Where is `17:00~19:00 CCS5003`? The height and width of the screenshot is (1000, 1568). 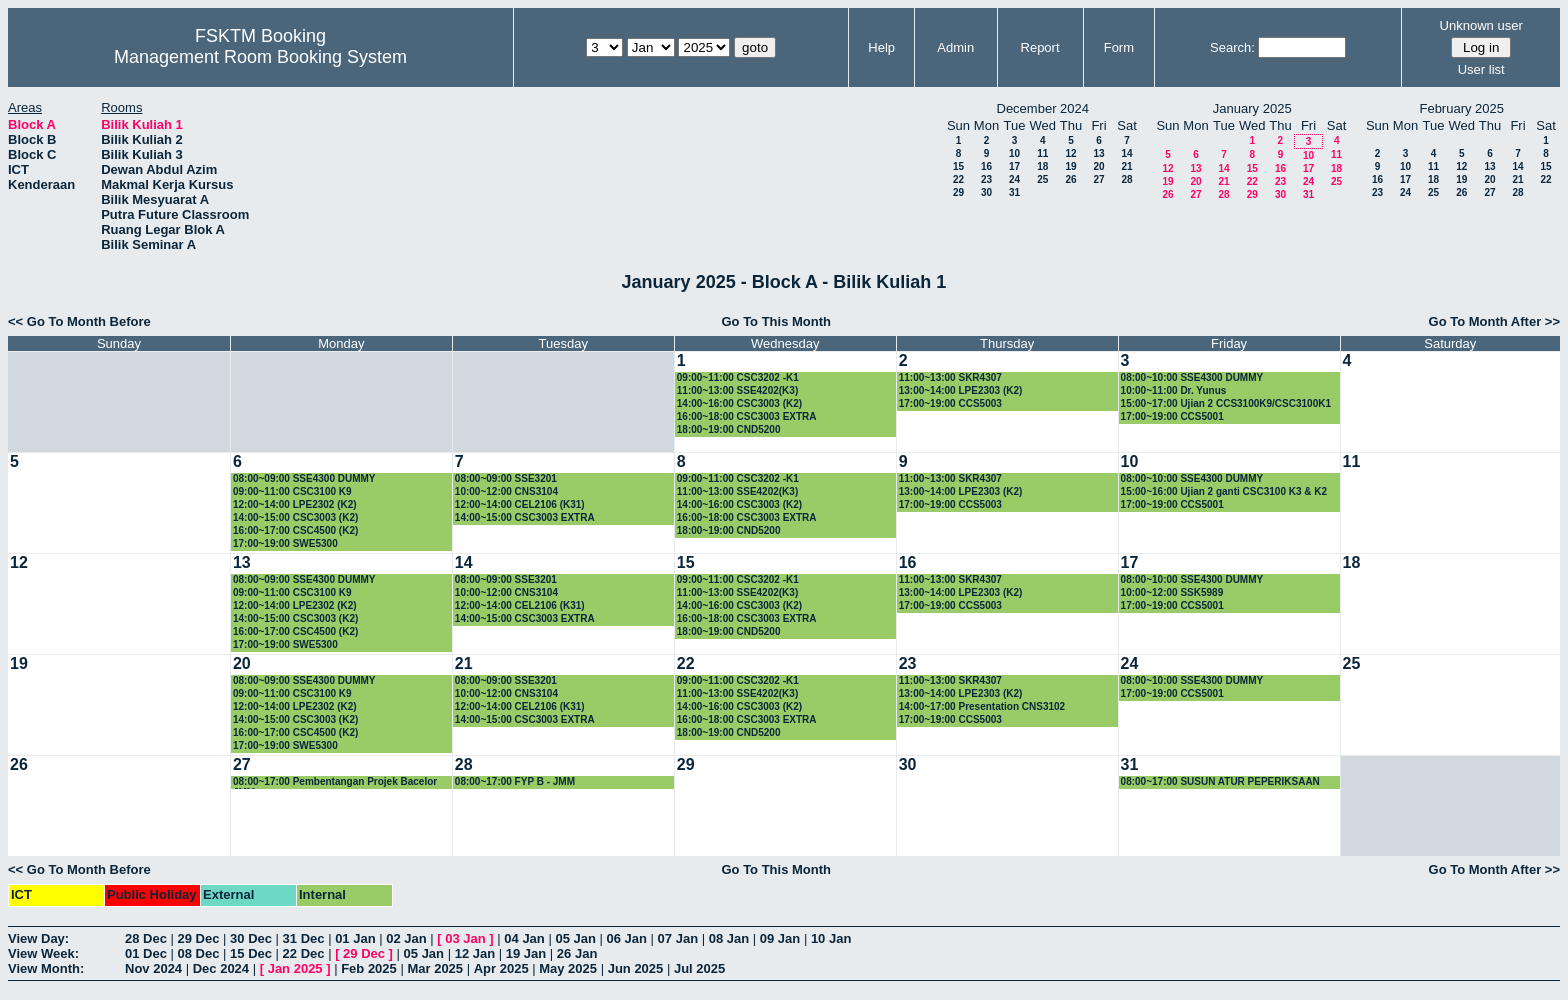
17:00~19:00 CCS5003 is located at coordinates (950, 403).